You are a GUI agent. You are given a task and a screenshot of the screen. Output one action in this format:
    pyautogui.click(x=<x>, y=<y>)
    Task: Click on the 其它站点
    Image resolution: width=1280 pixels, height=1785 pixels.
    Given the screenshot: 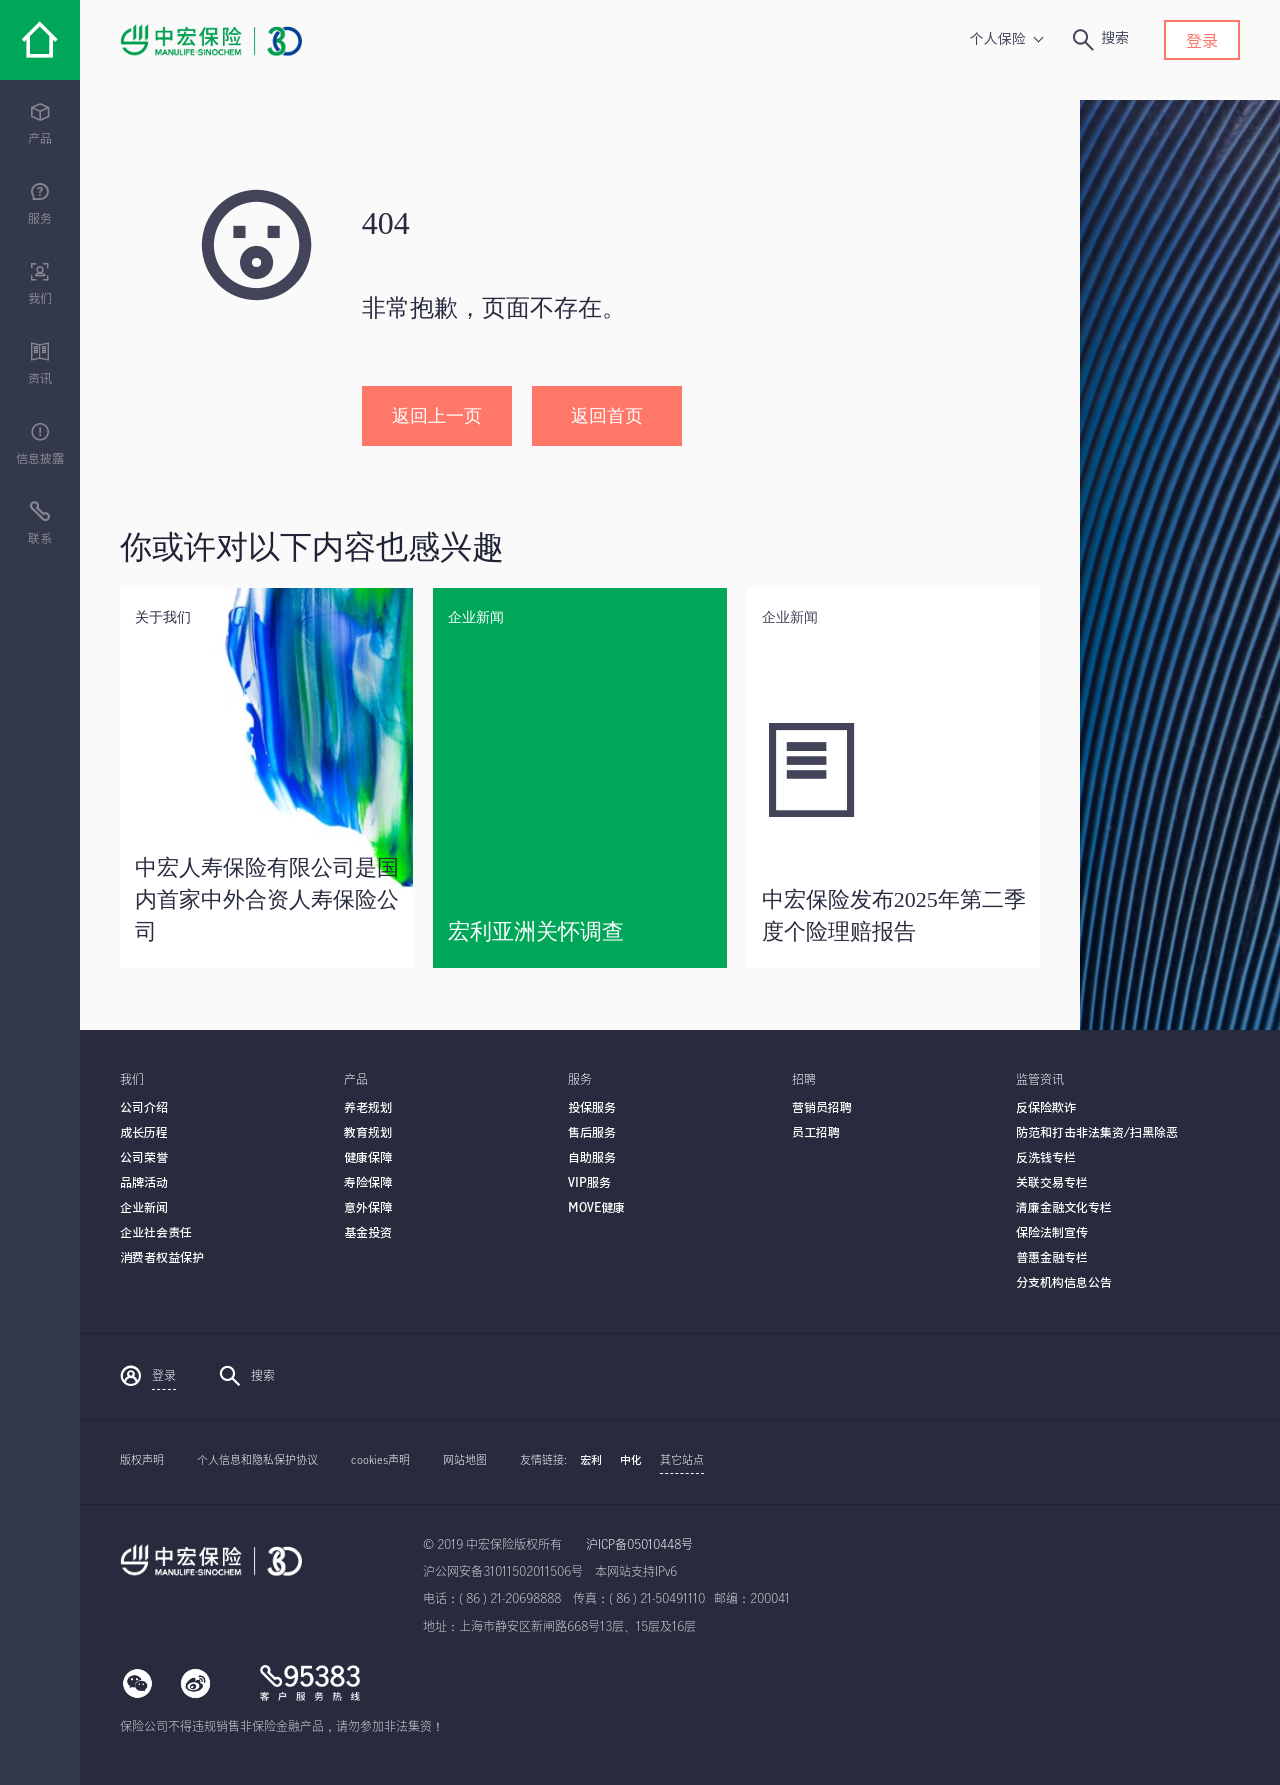 What is the action you would take?
    pyautogui.click(x=682, y=1460)
    